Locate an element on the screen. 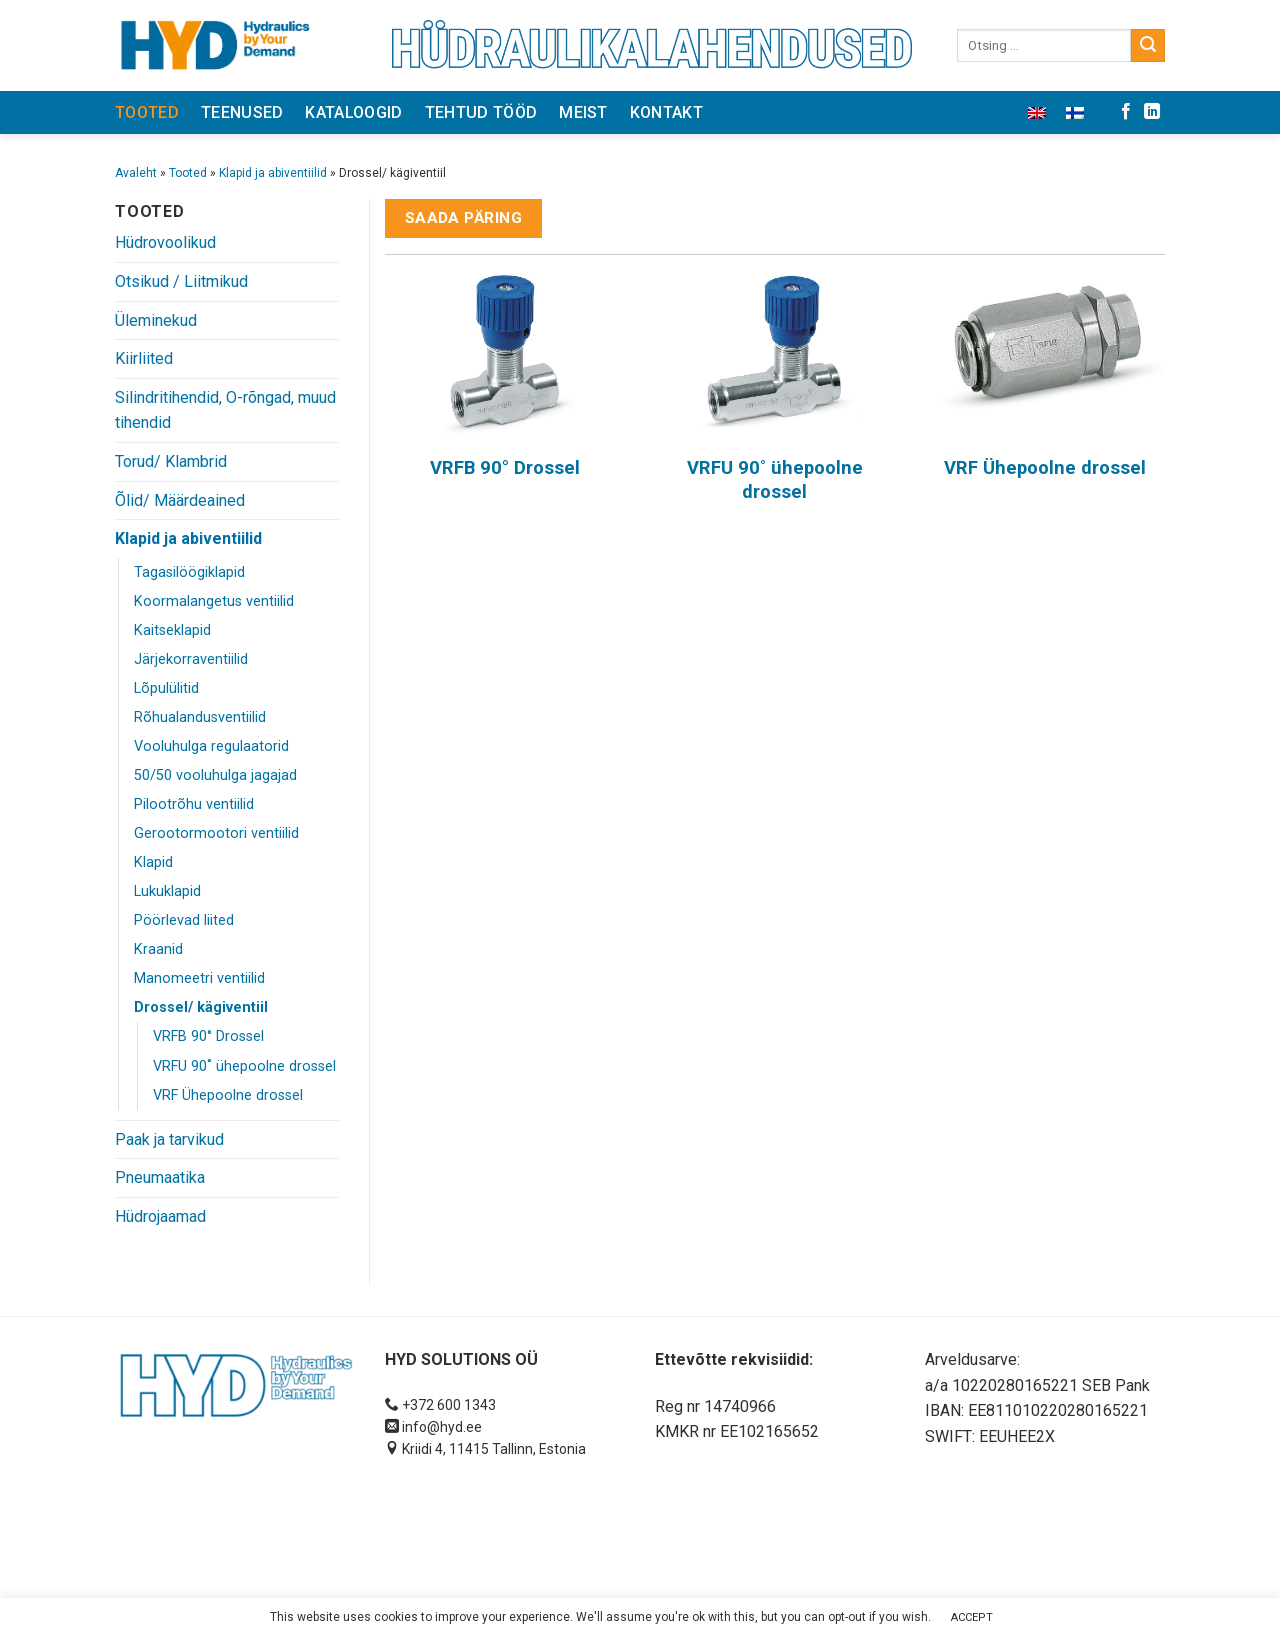  Torud/ Klambrid is located at coordinates (171, 461).